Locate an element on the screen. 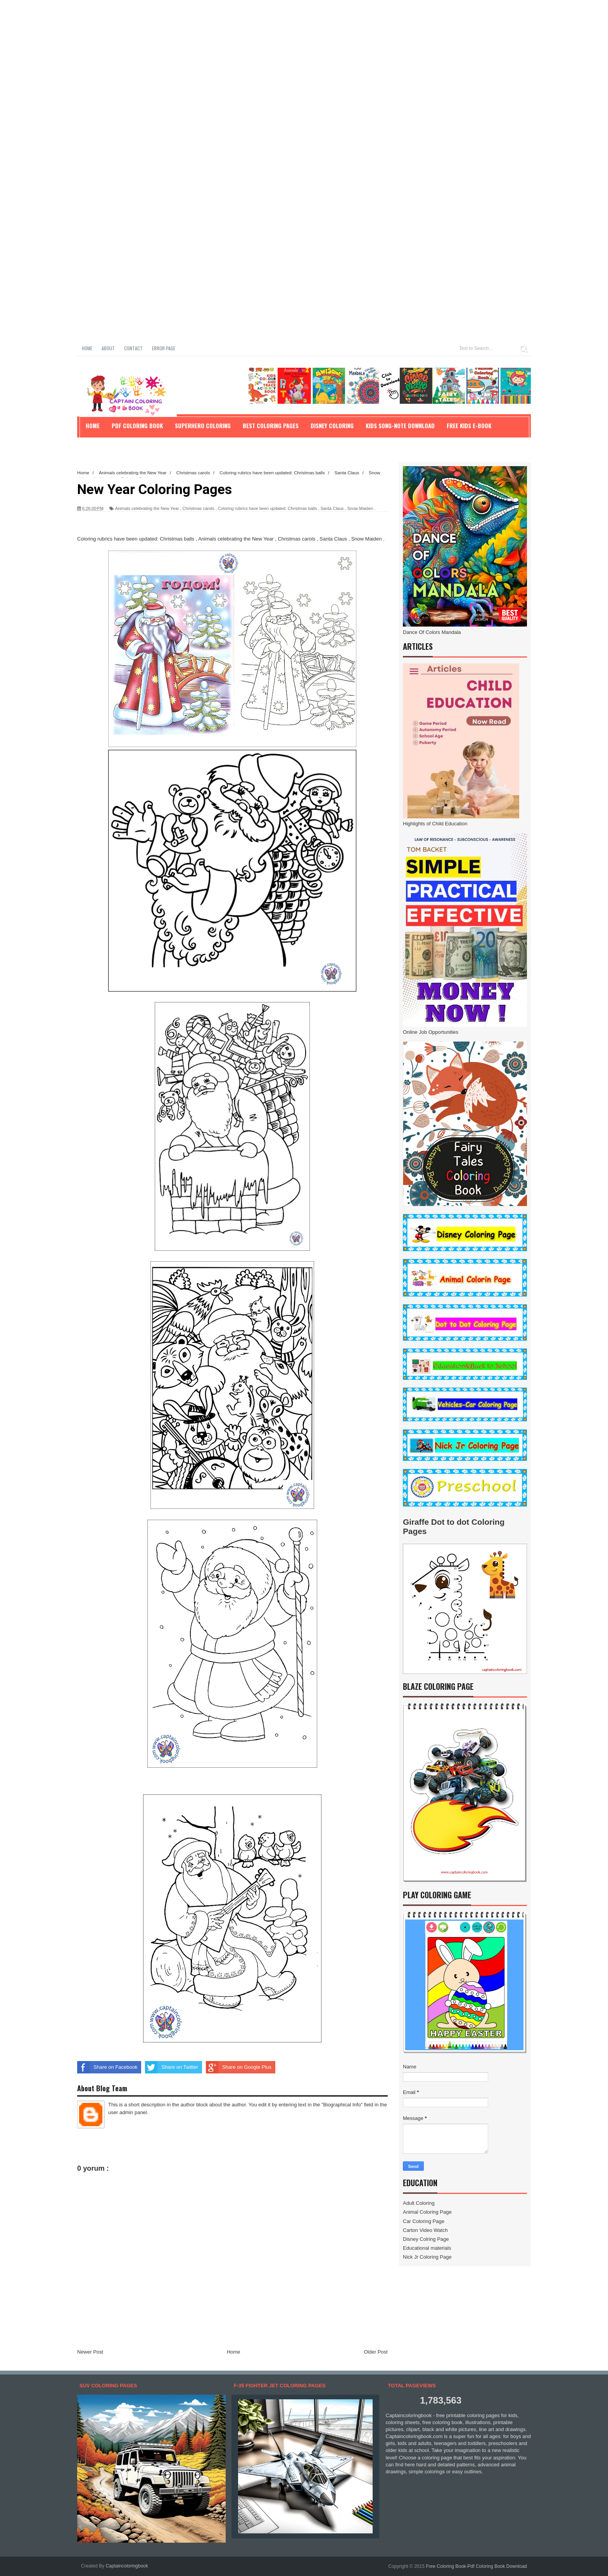 This screenshot has height=2576, width=608. Home is located at coordinates (87, 348).